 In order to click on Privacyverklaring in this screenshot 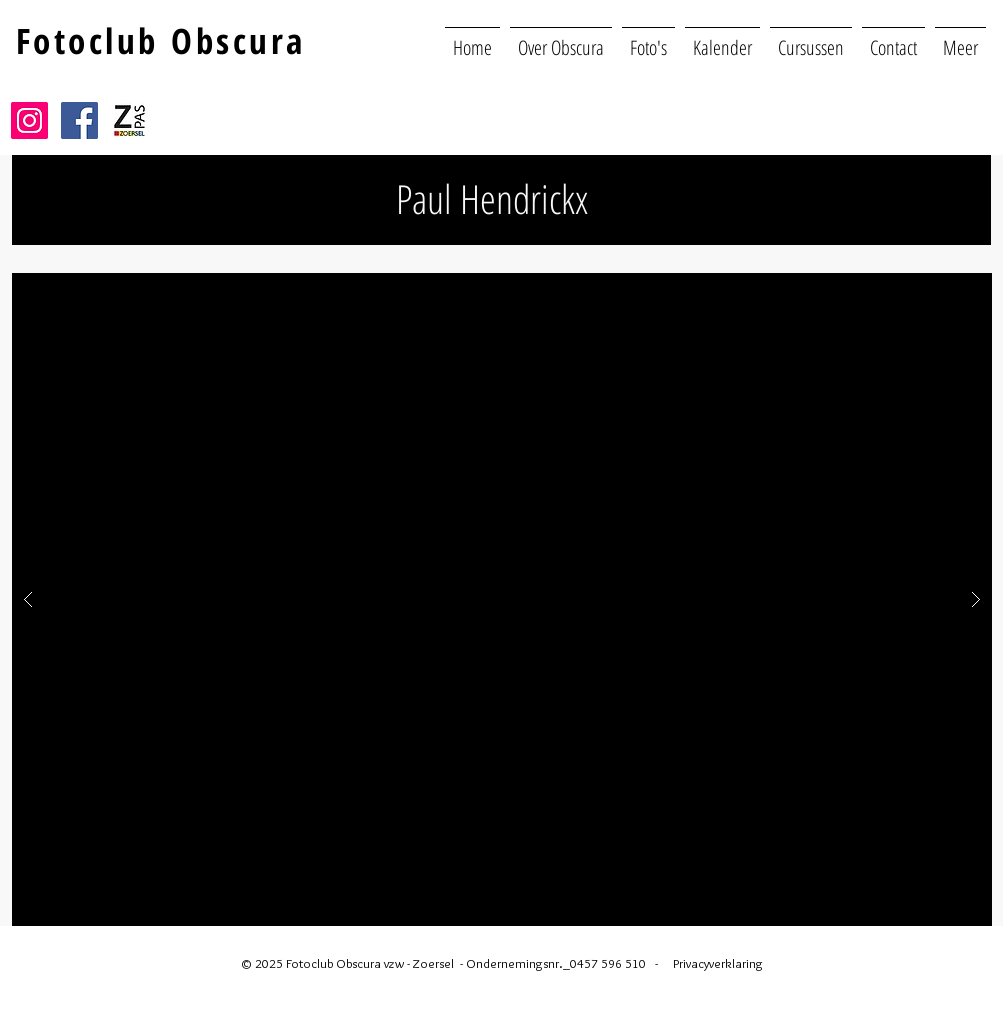, I will do `click(718, 963)`.